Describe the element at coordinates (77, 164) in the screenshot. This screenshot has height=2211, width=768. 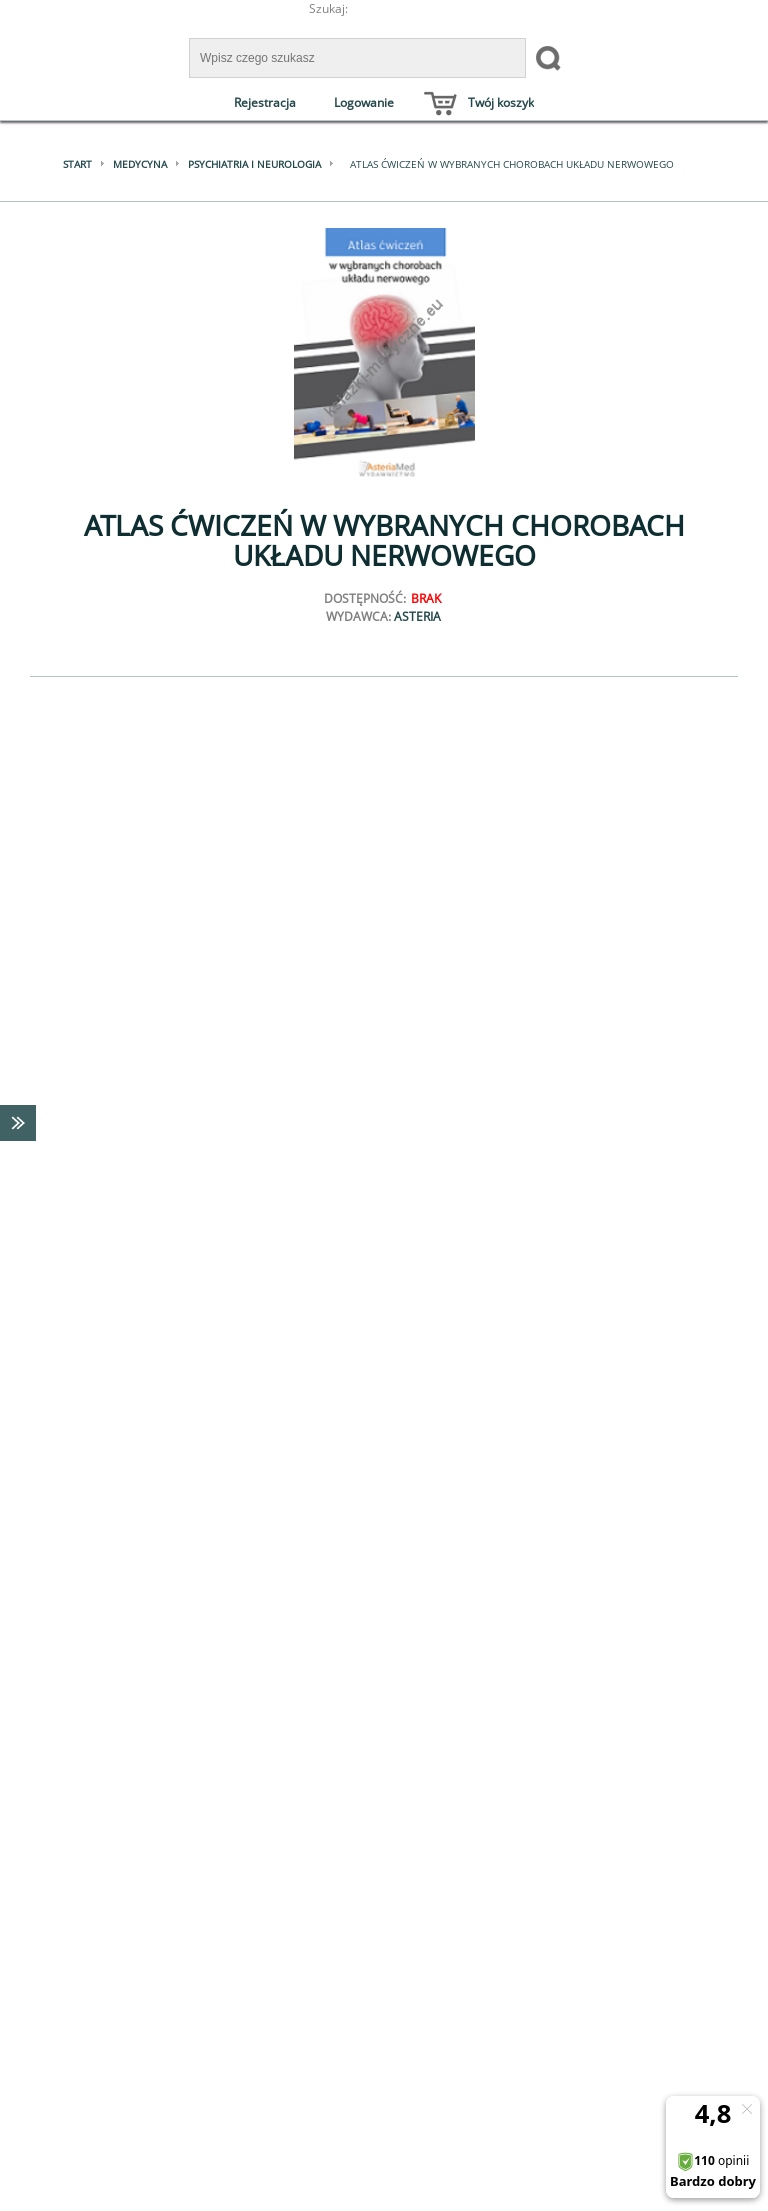
I see `Start` at that location.